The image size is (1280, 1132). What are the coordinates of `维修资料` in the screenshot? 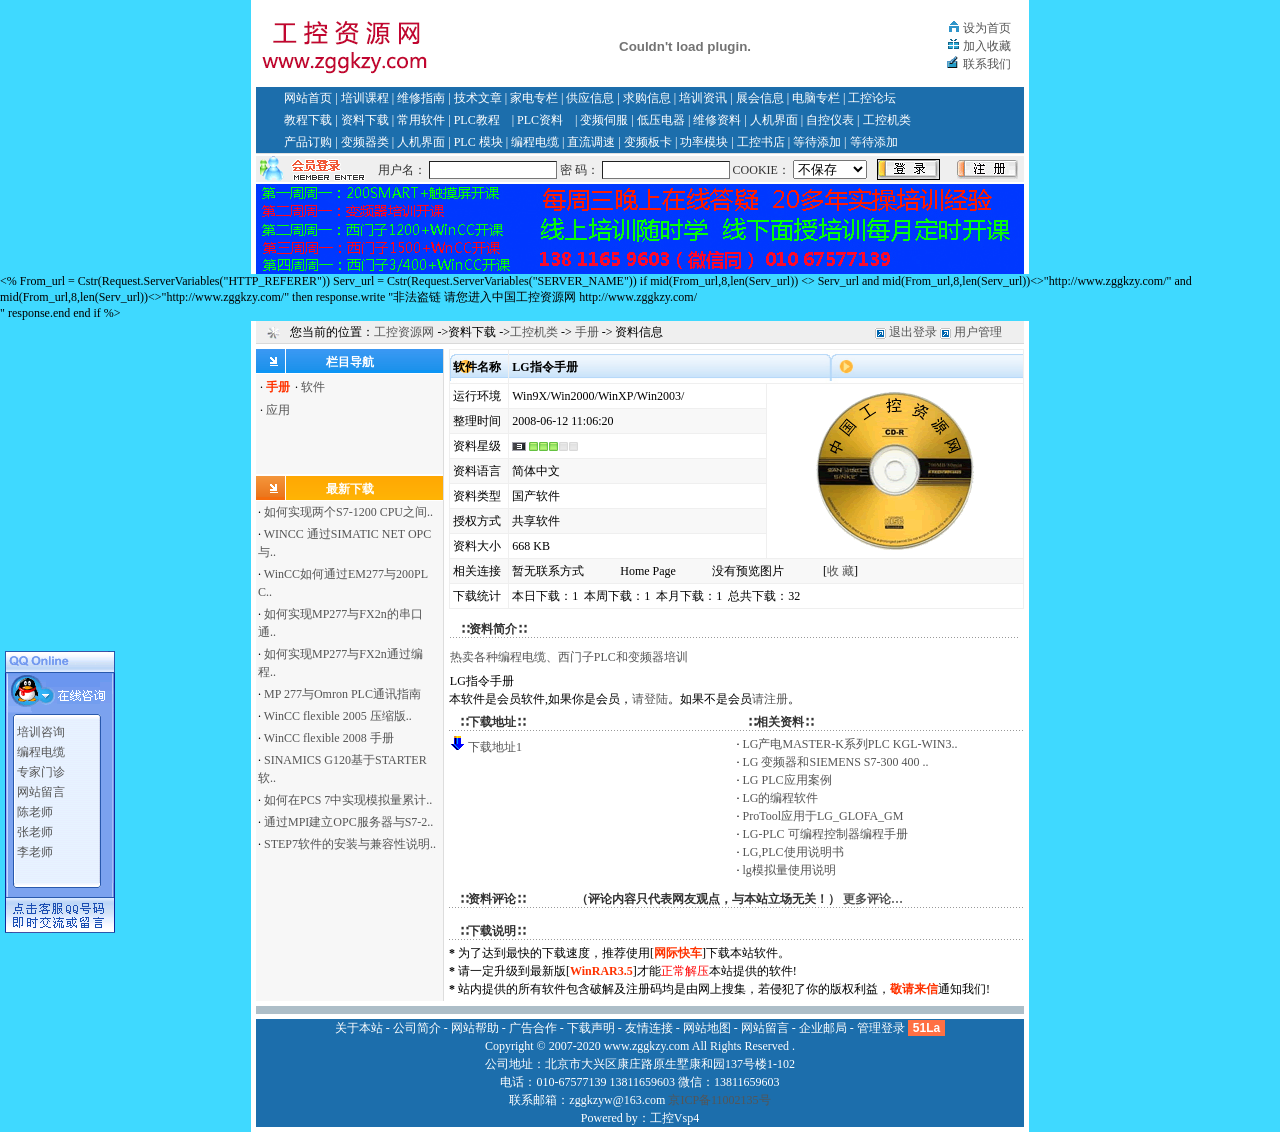 It's located at (717, 120).